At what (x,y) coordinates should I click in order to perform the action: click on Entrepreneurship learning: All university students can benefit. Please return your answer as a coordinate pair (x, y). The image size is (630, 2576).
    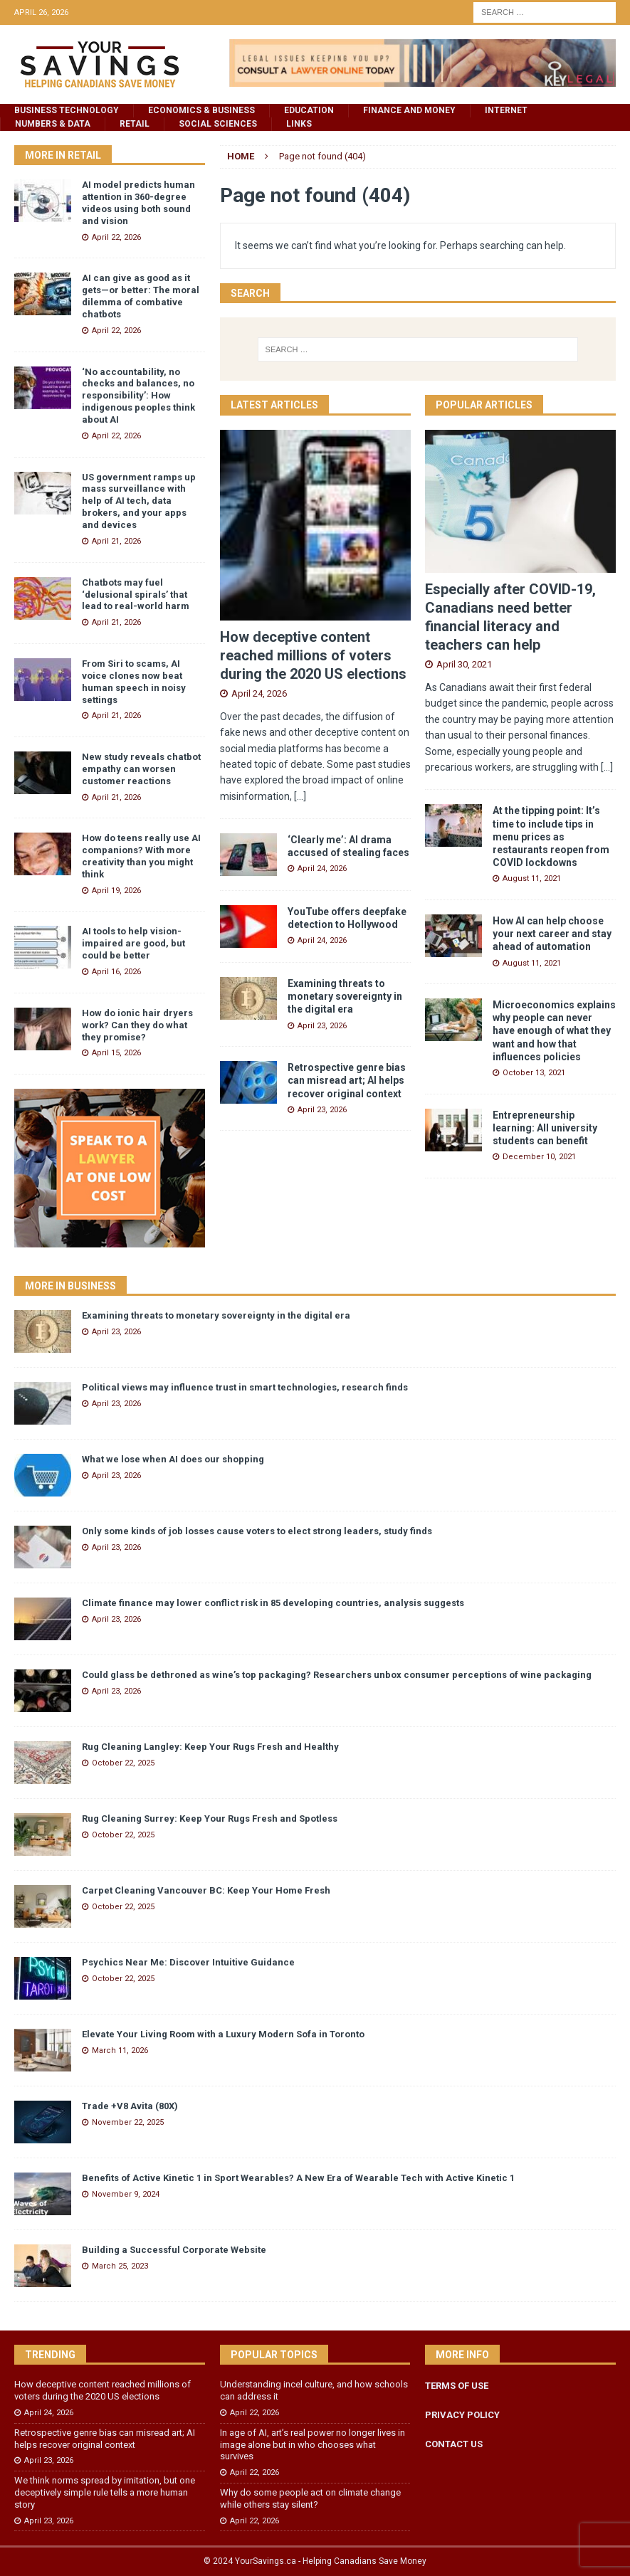
    Looking at the image, I should click on (545, 1127).